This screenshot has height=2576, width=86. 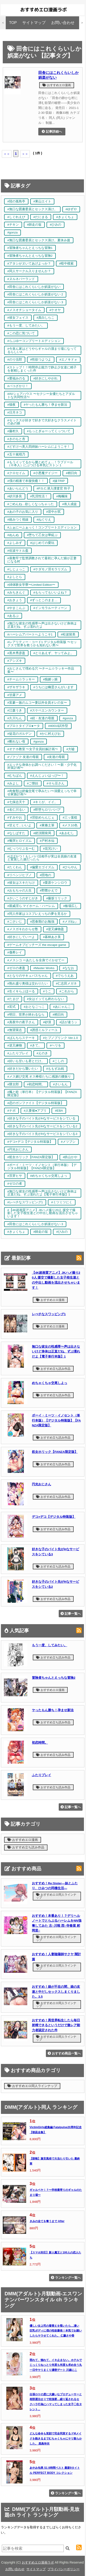 What do you see at coordinates (14, 577) in the screenshot?
I see `#よしとら` at bounding box center [14, 577].